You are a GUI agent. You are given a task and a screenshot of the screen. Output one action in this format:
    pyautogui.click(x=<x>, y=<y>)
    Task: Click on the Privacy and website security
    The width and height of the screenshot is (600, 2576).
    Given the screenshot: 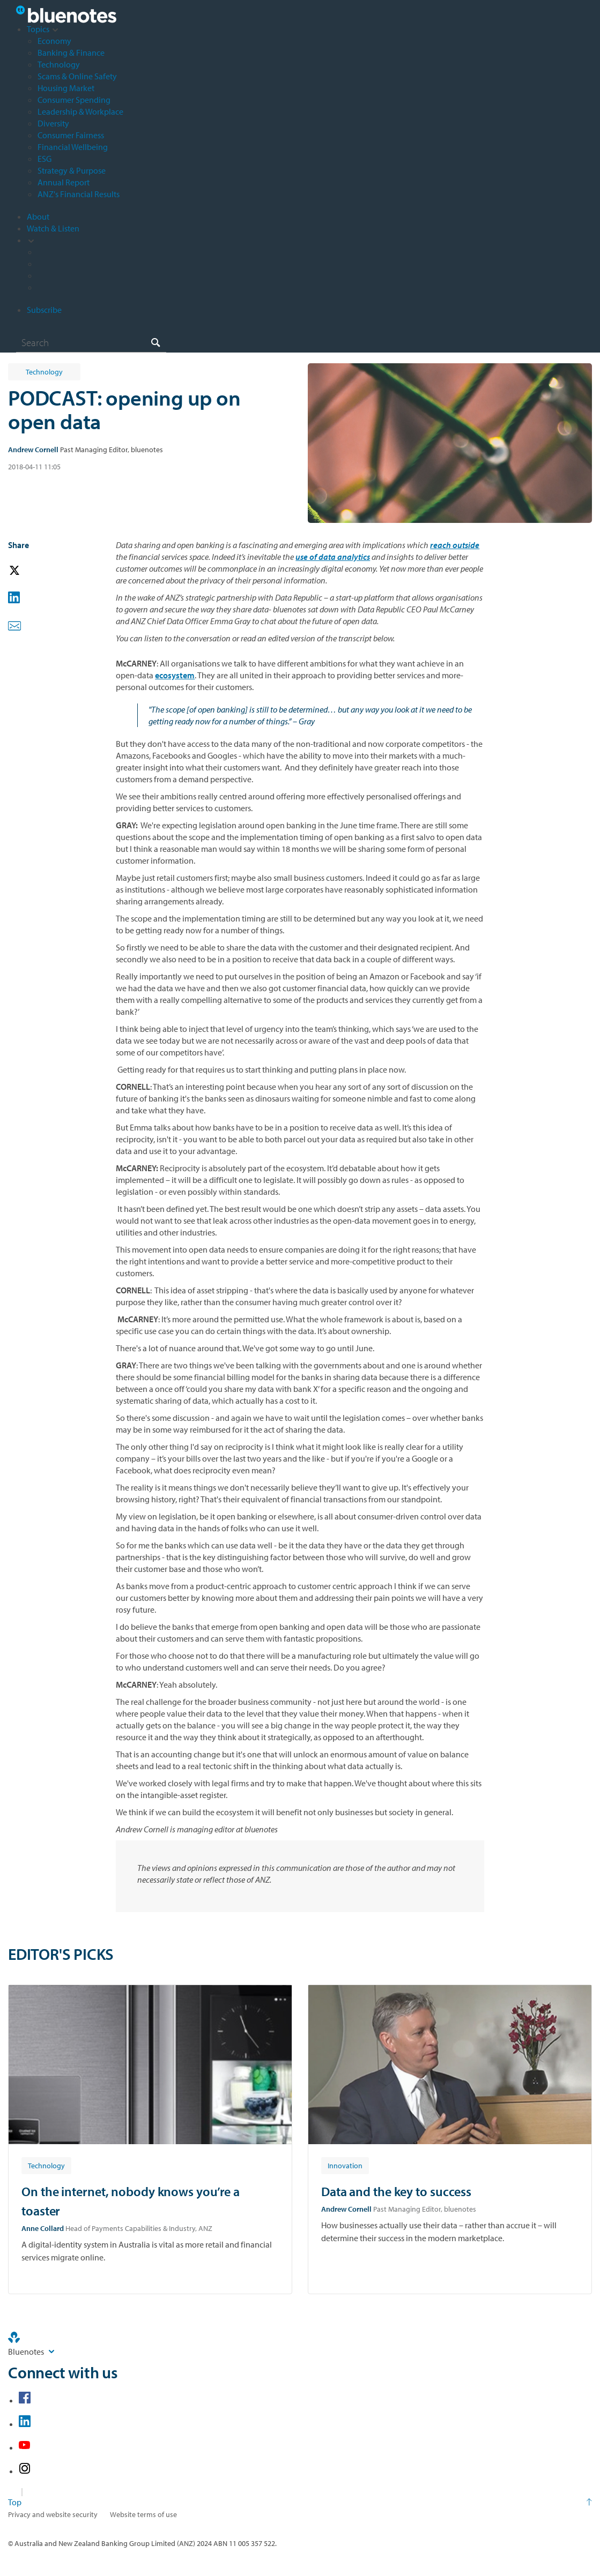 What is the action you would take?
    pyautogui.click(x=53, y=2514)
    